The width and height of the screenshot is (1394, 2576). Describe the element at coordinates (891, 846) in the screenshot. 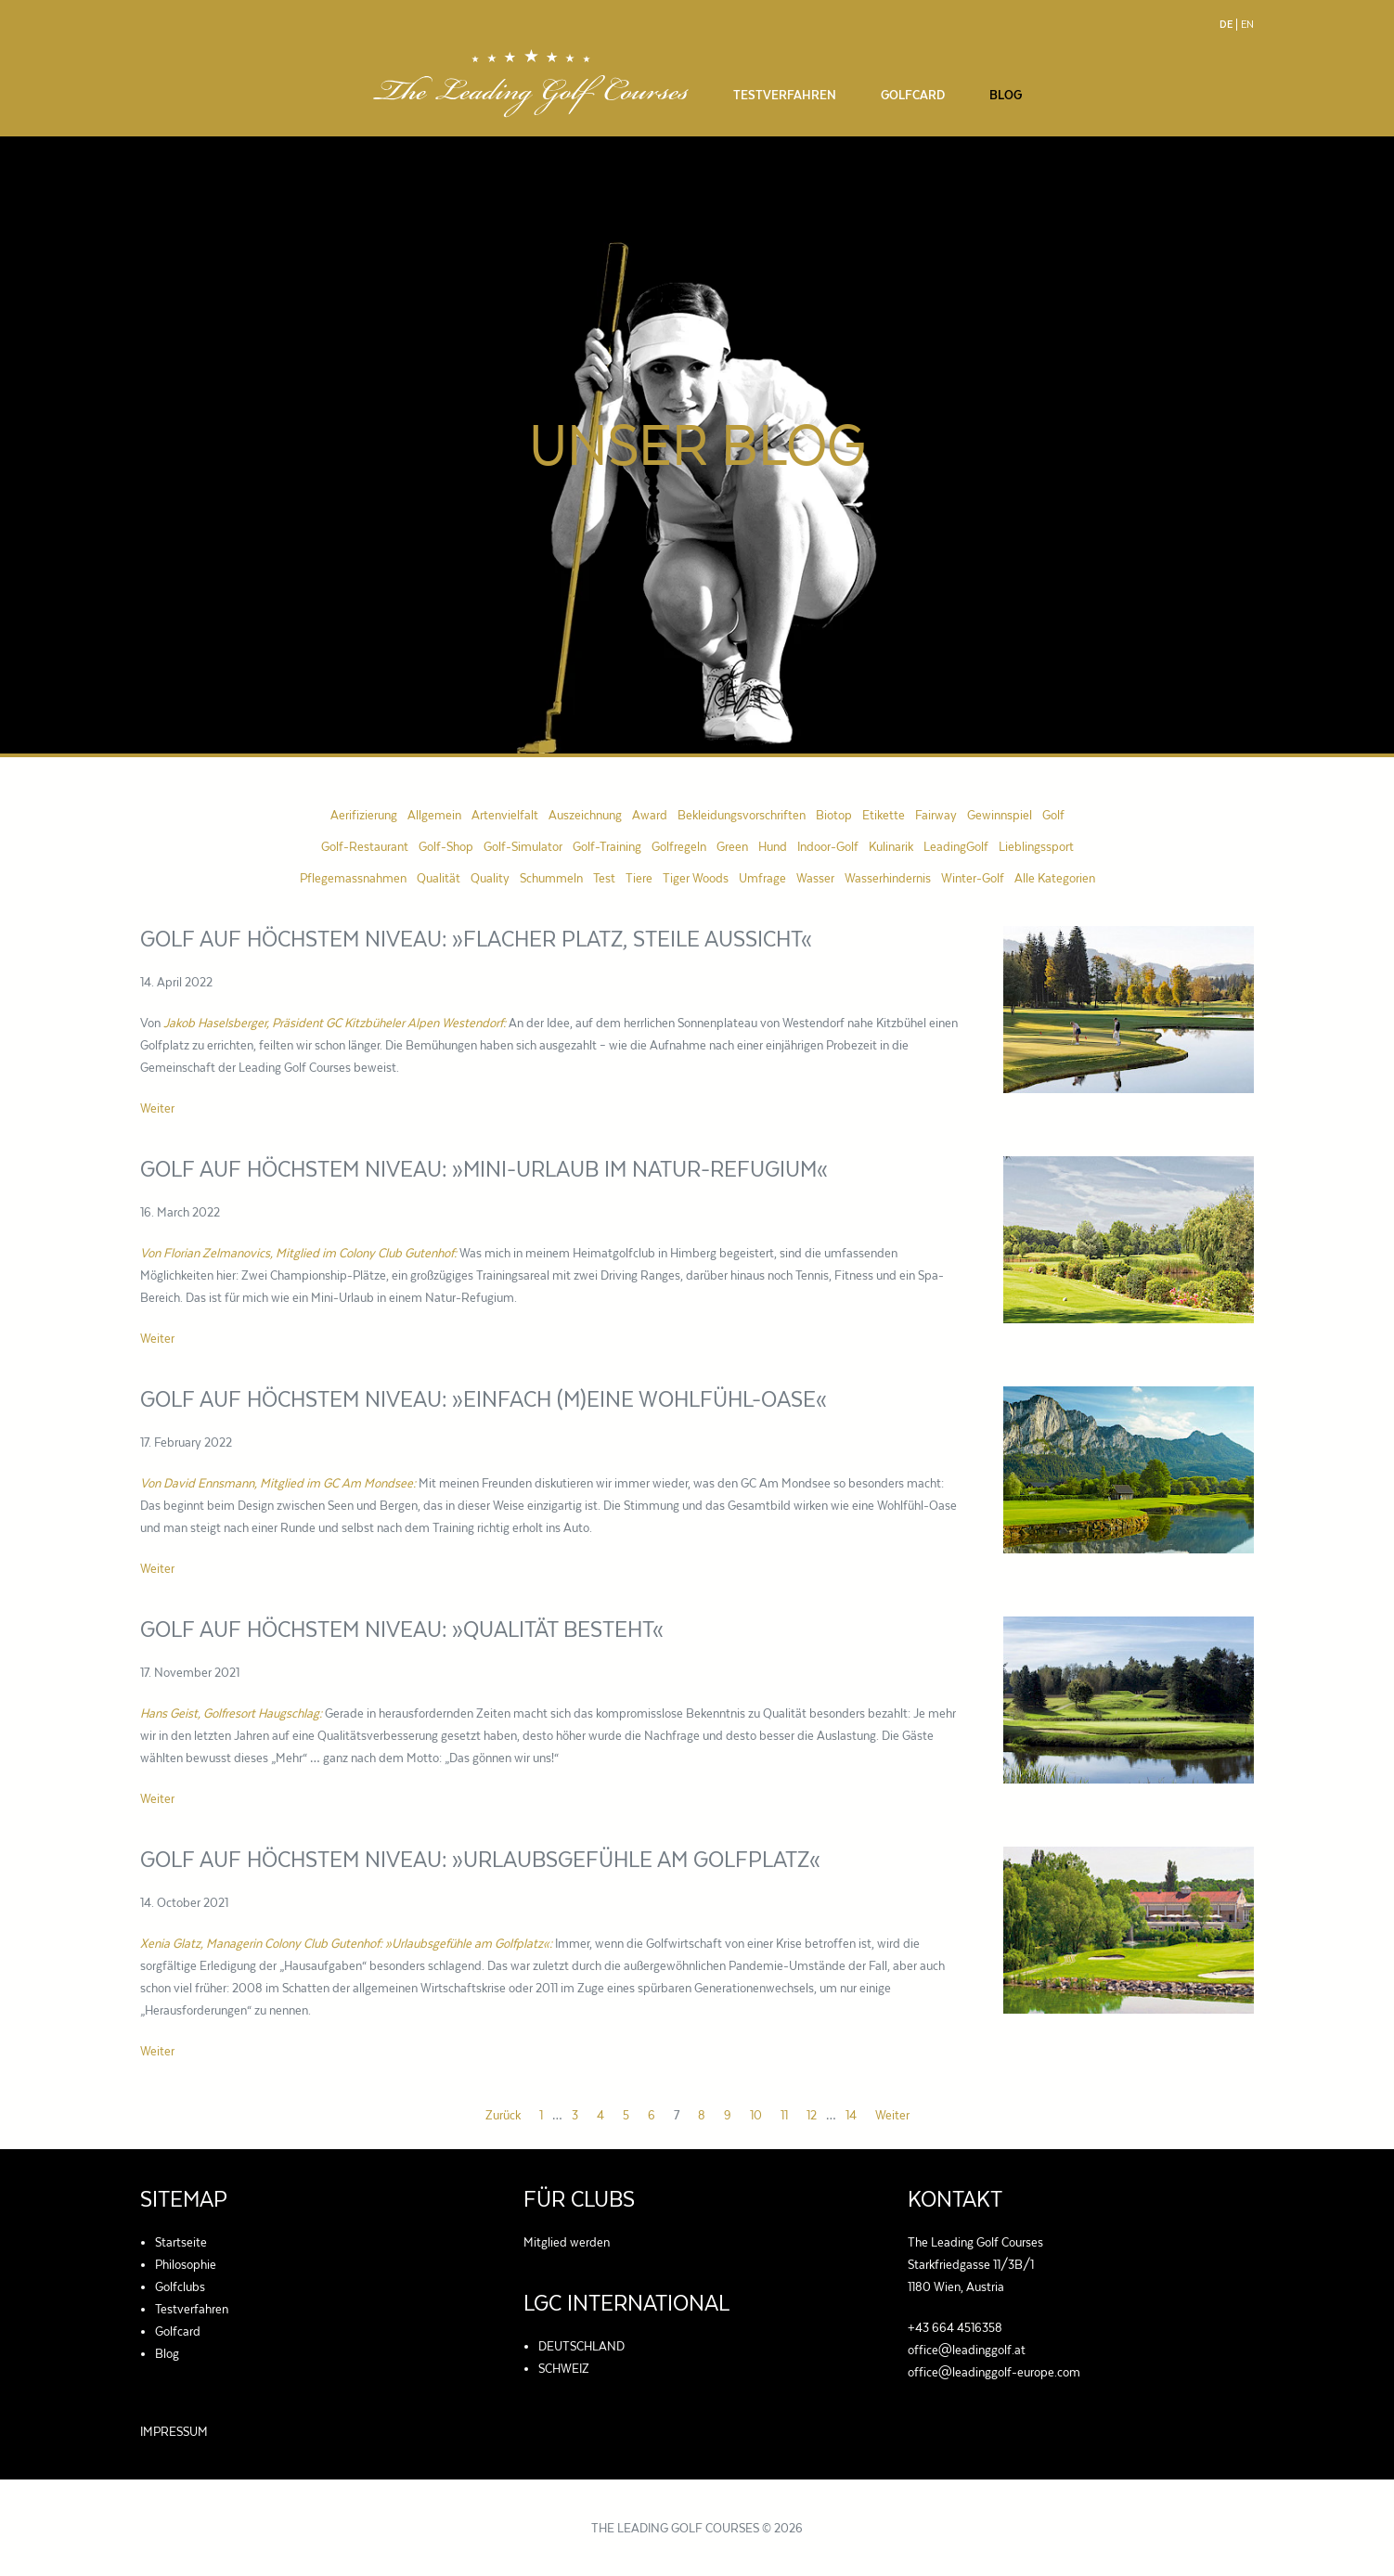

I see `Kulinarik` at that location.